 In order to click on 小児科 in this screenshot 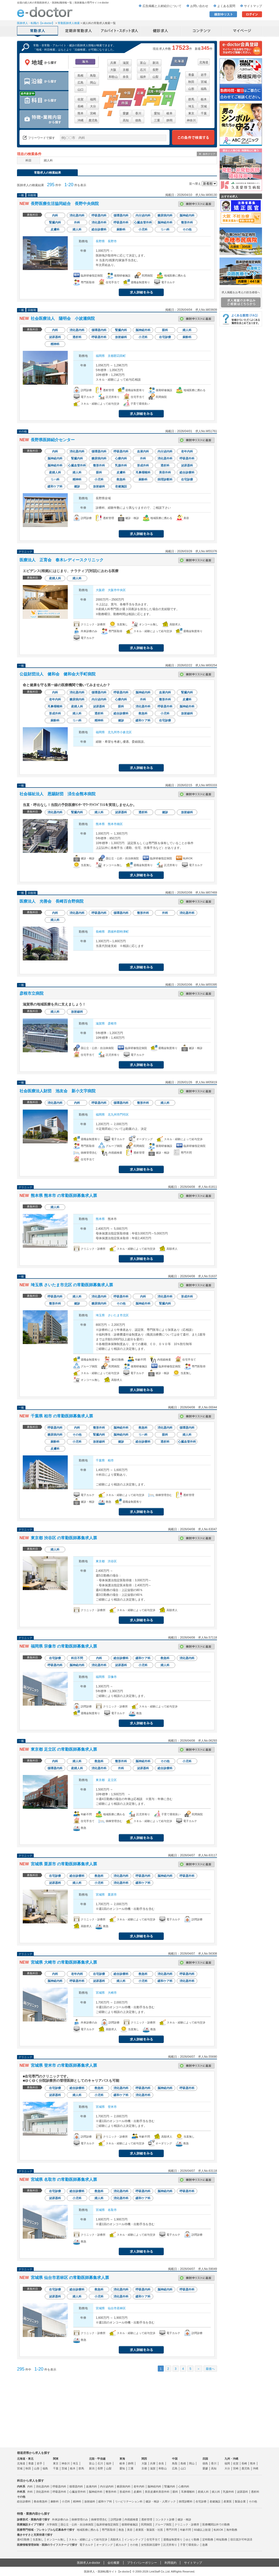, I will do `click(66, 2501)`.